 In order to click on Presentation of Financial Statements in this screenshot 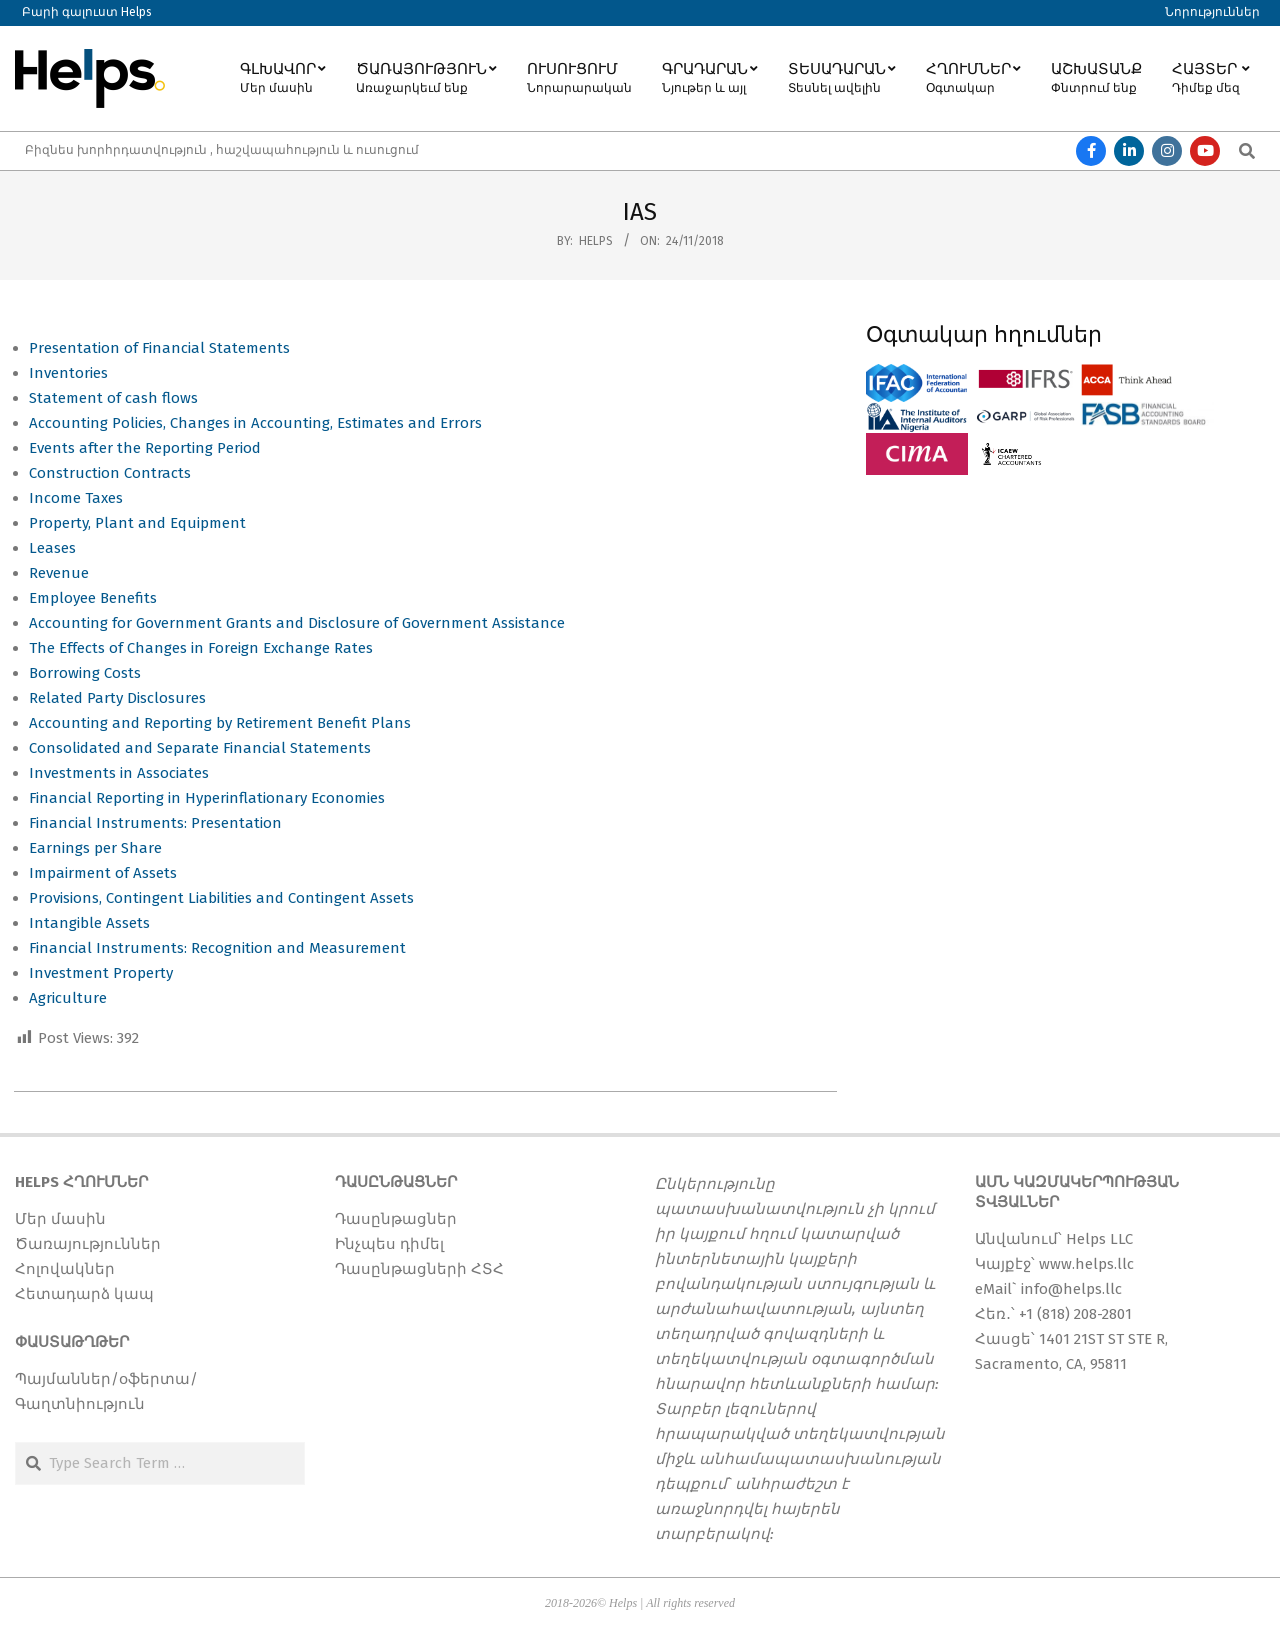, I will do `click(159, 348)`.